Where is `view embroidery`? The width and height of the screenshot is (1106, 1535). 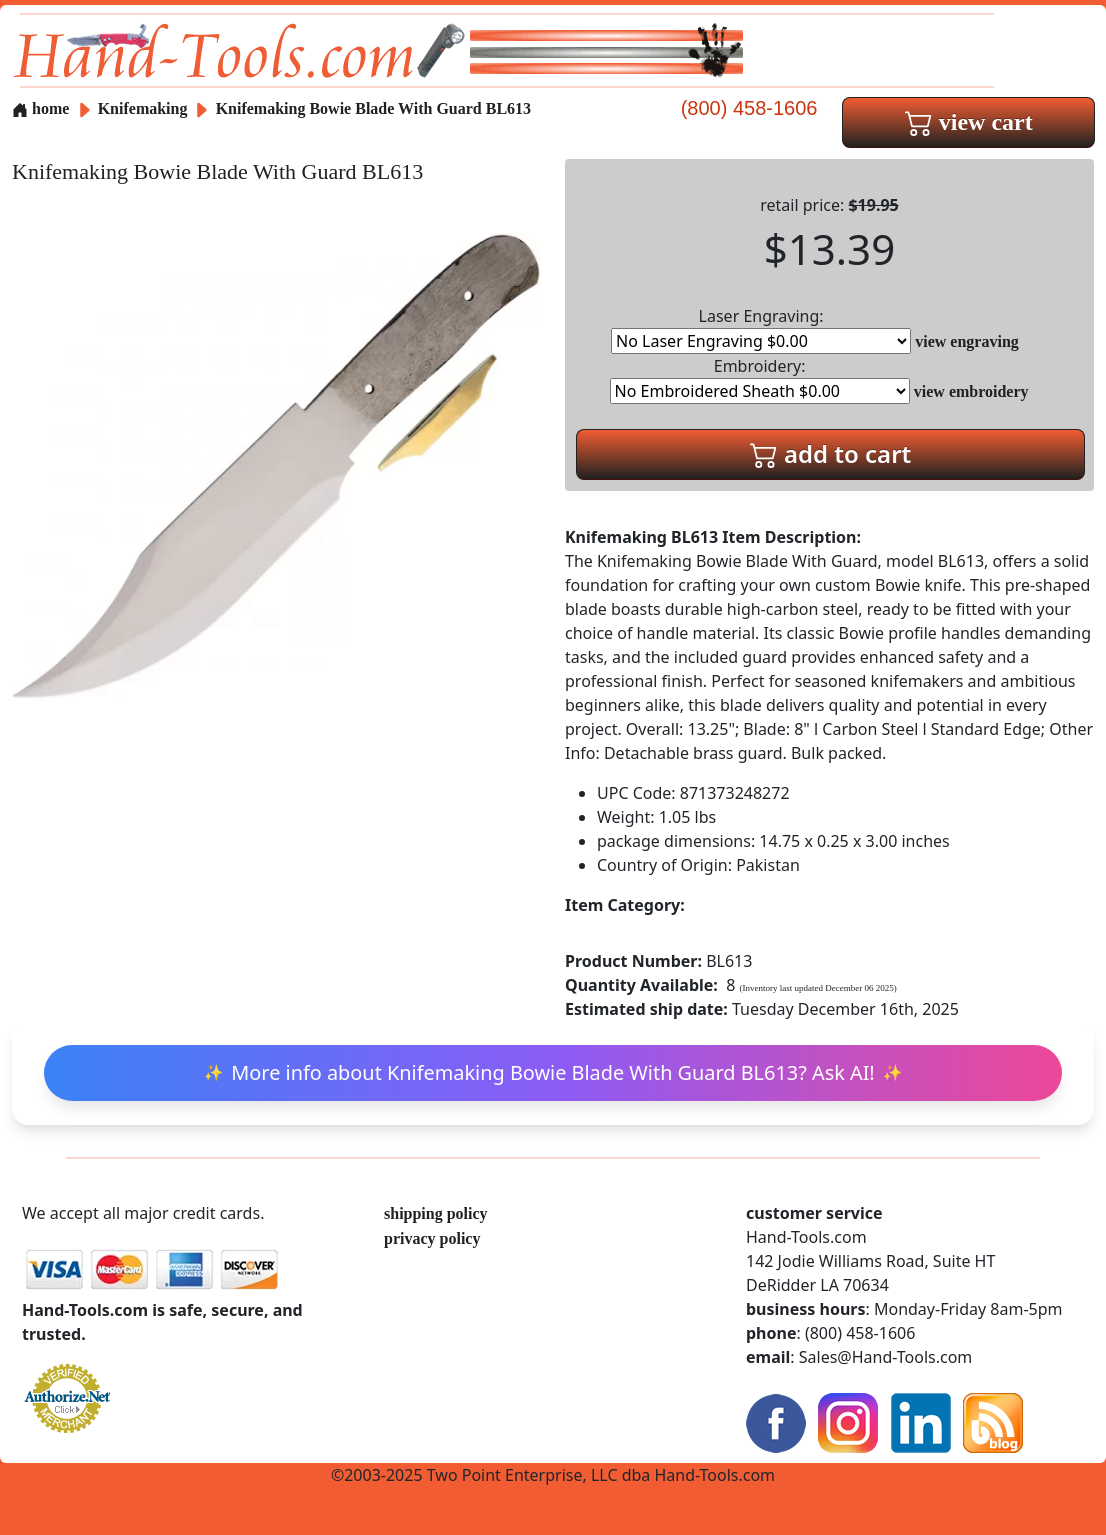
view embroidery is located at coordinates (971, 391).